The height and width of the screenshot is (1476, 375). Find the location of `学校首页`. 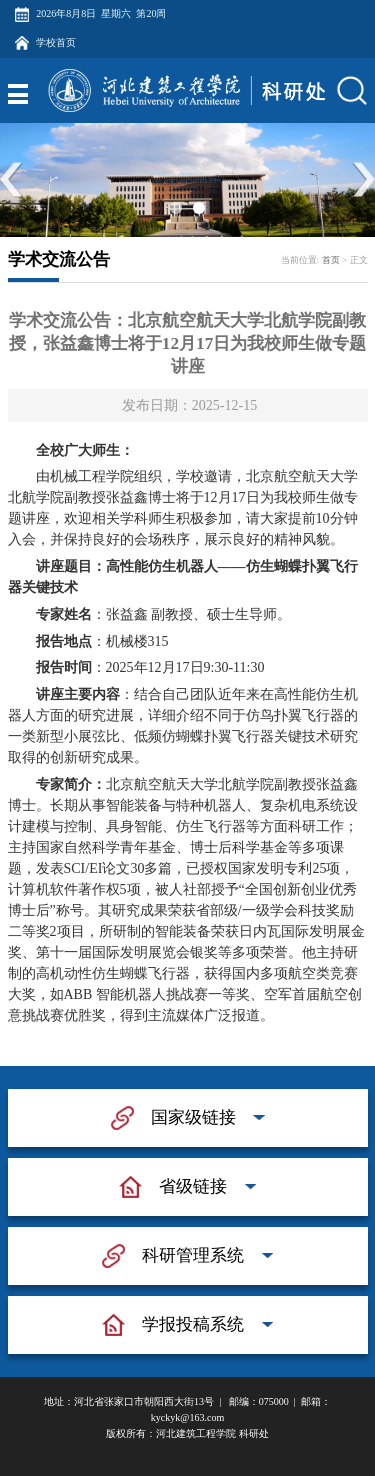

学校首页 is located at coordinates (56, 42).